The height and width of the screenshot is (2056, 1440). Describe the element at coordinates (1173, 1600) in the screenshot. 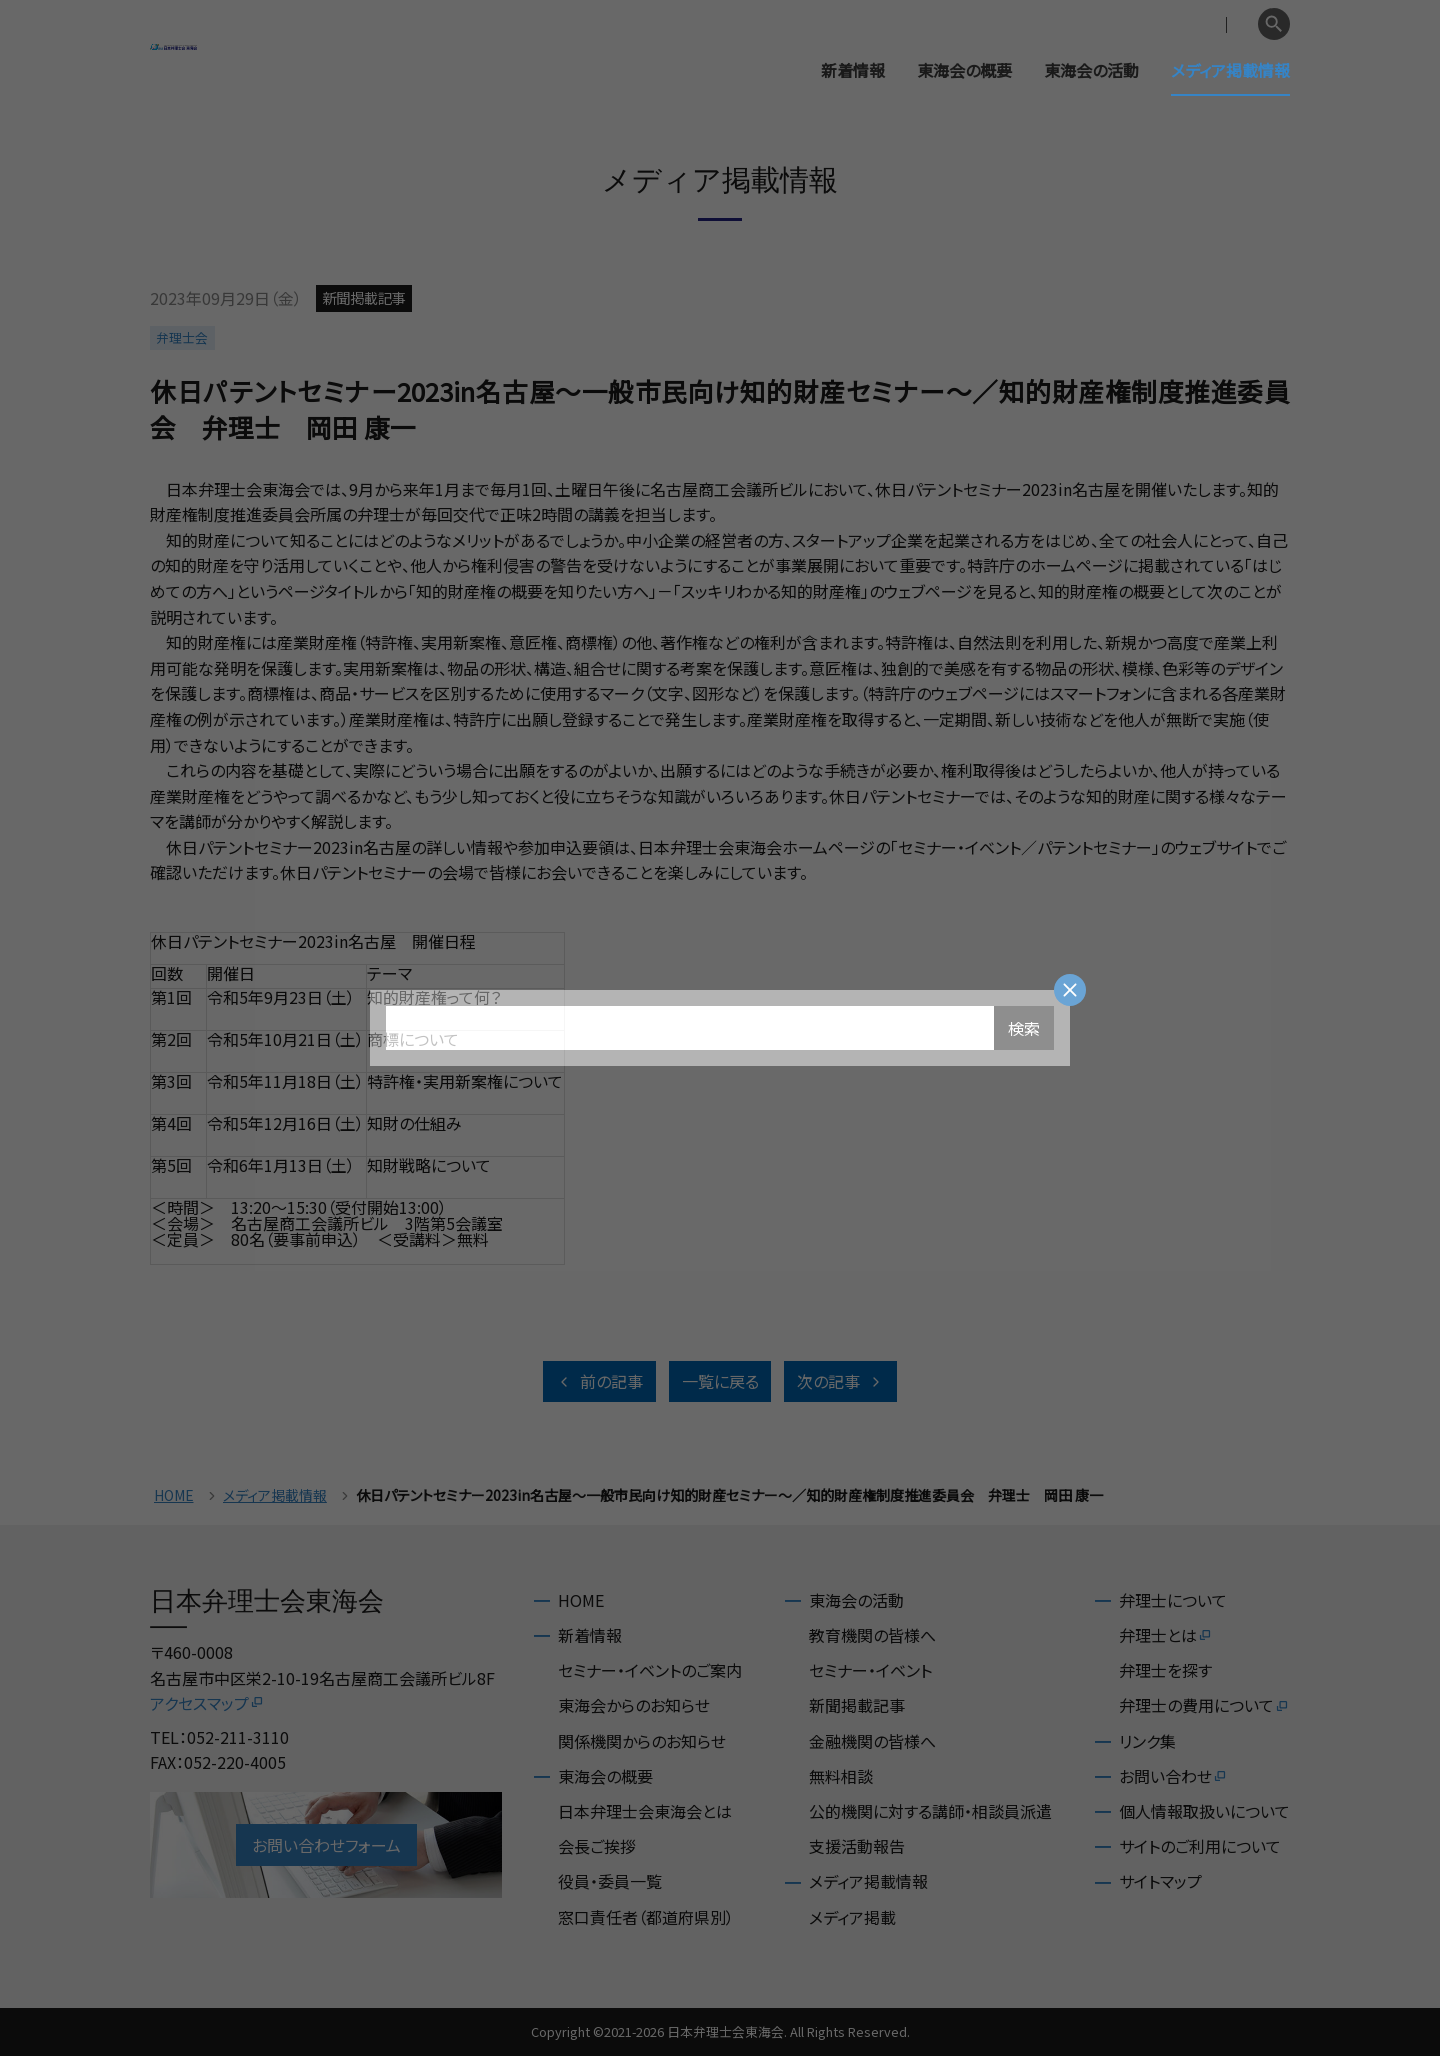

I see `弁理士について` at that location.